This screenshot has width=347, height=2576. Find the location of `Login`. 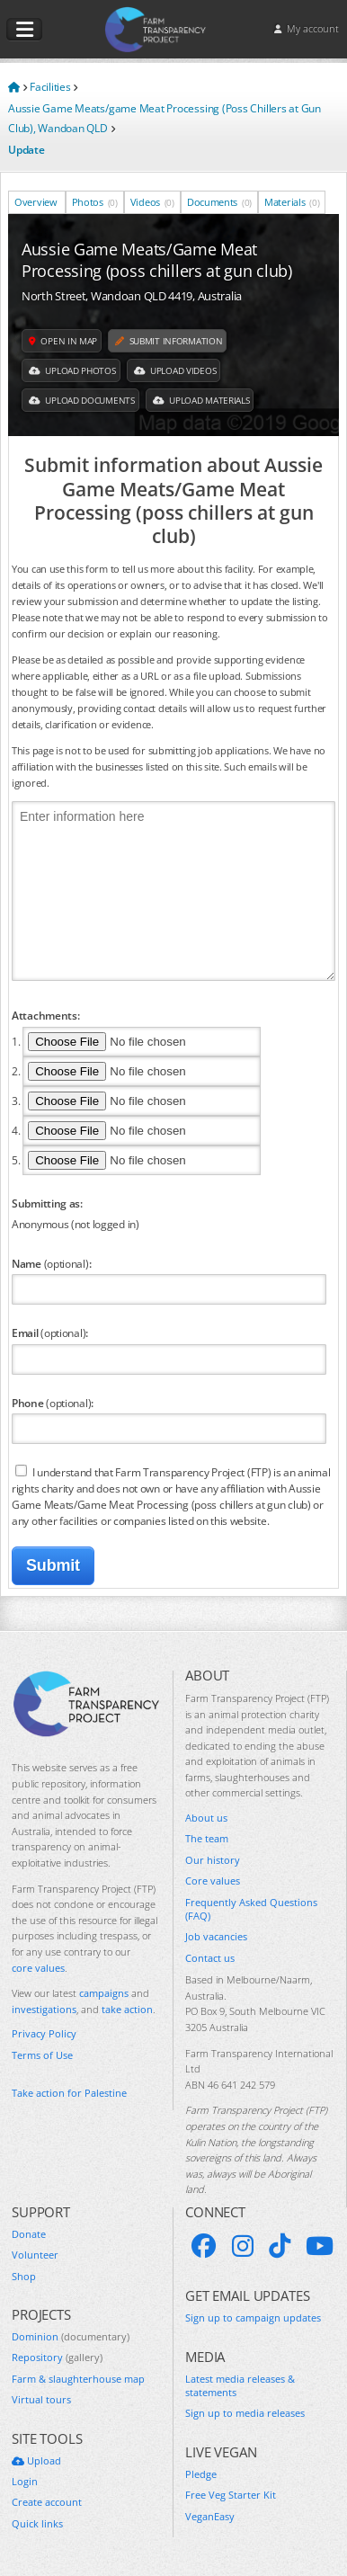

Login is located at coordinates (25, 2481).